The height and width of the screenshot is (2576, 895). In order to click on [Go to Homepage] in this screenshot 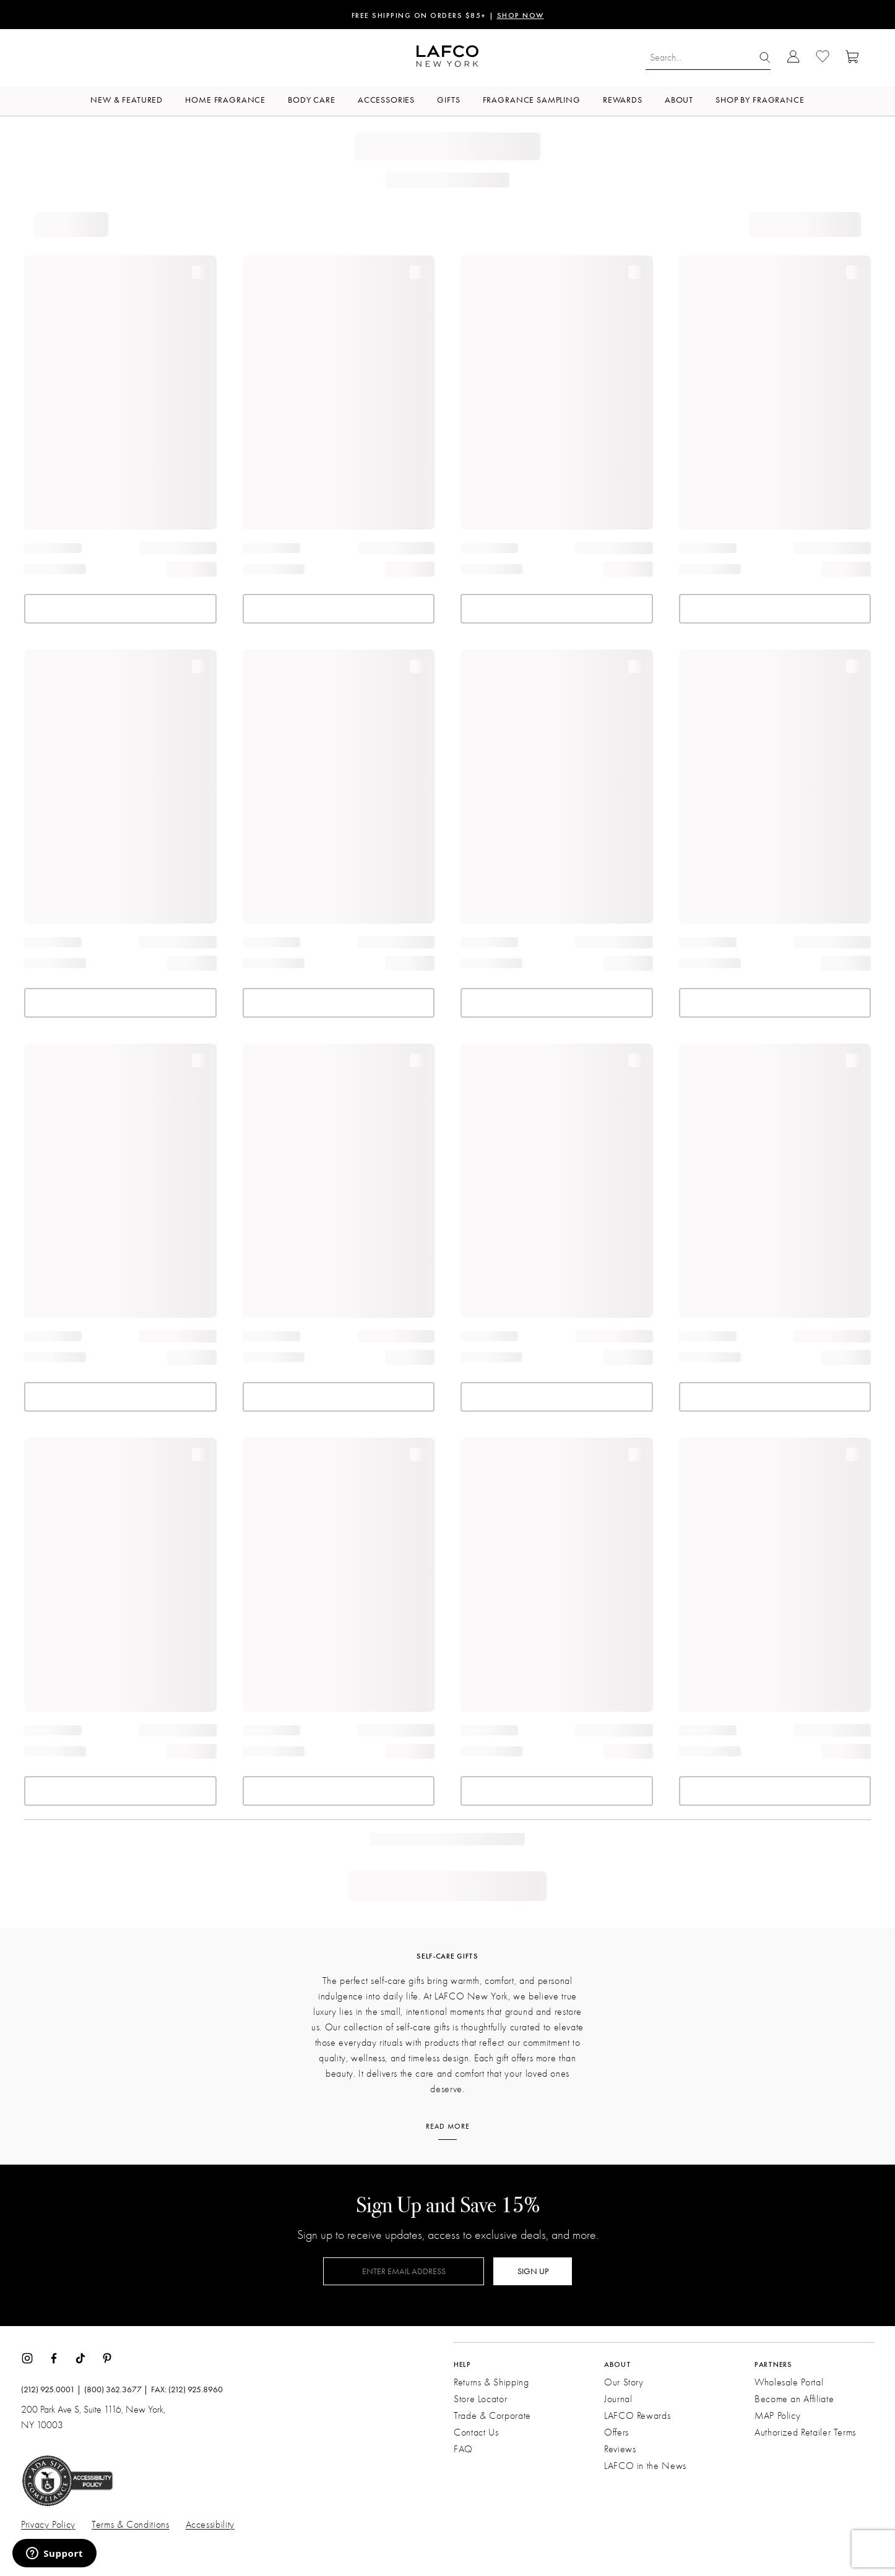, I will do `click(447, 58)`.